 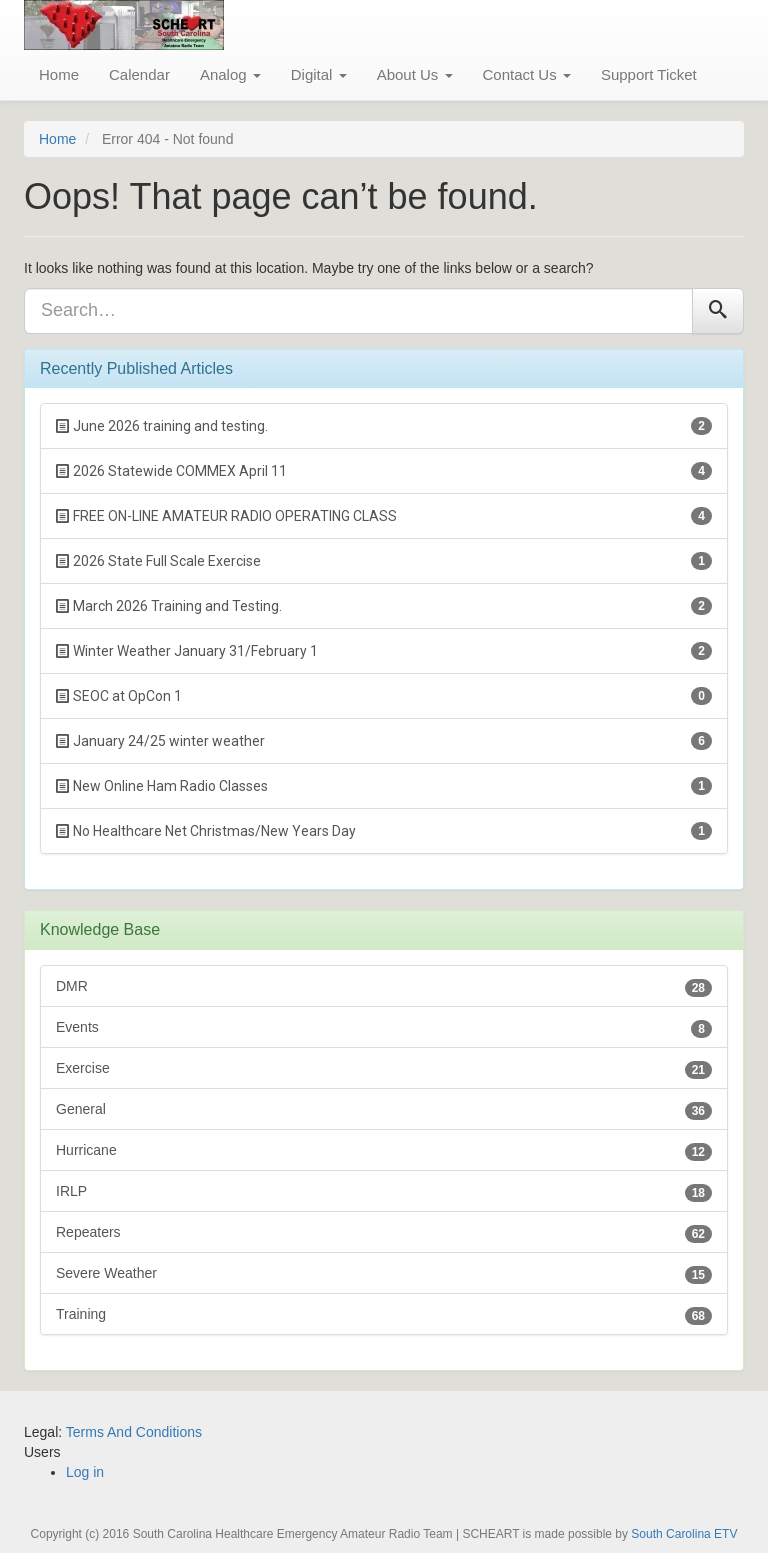 I want to click on Repeaters, so click(x=384, y=1233).